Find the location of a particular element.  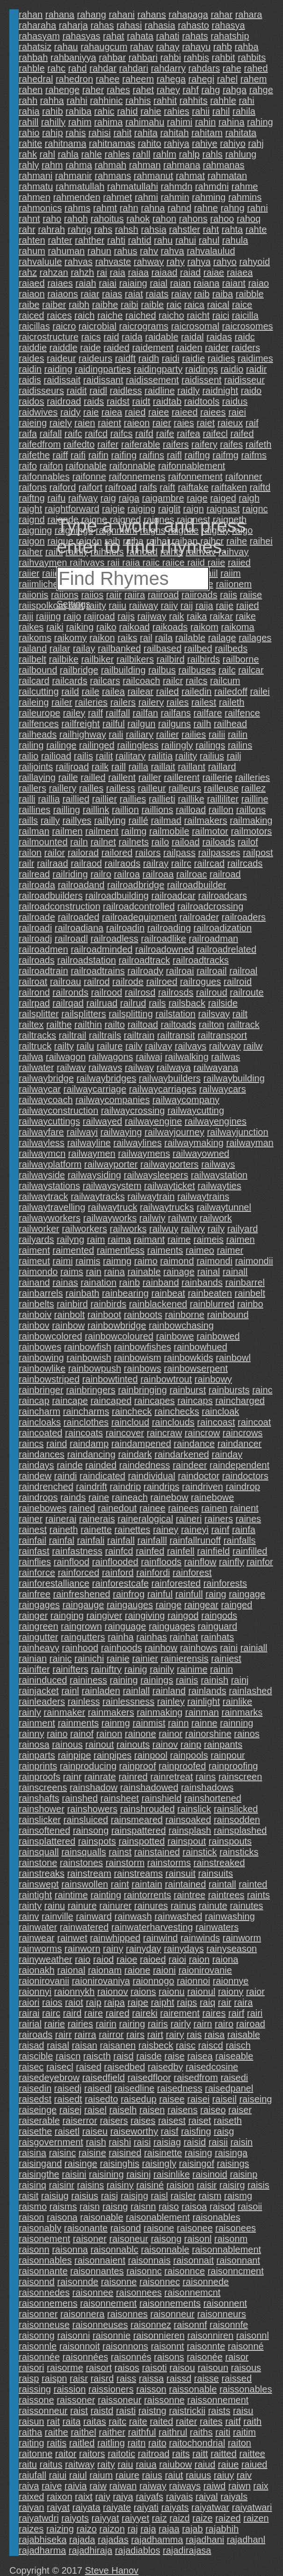

rainhow is located at coordinates (161, 1648).